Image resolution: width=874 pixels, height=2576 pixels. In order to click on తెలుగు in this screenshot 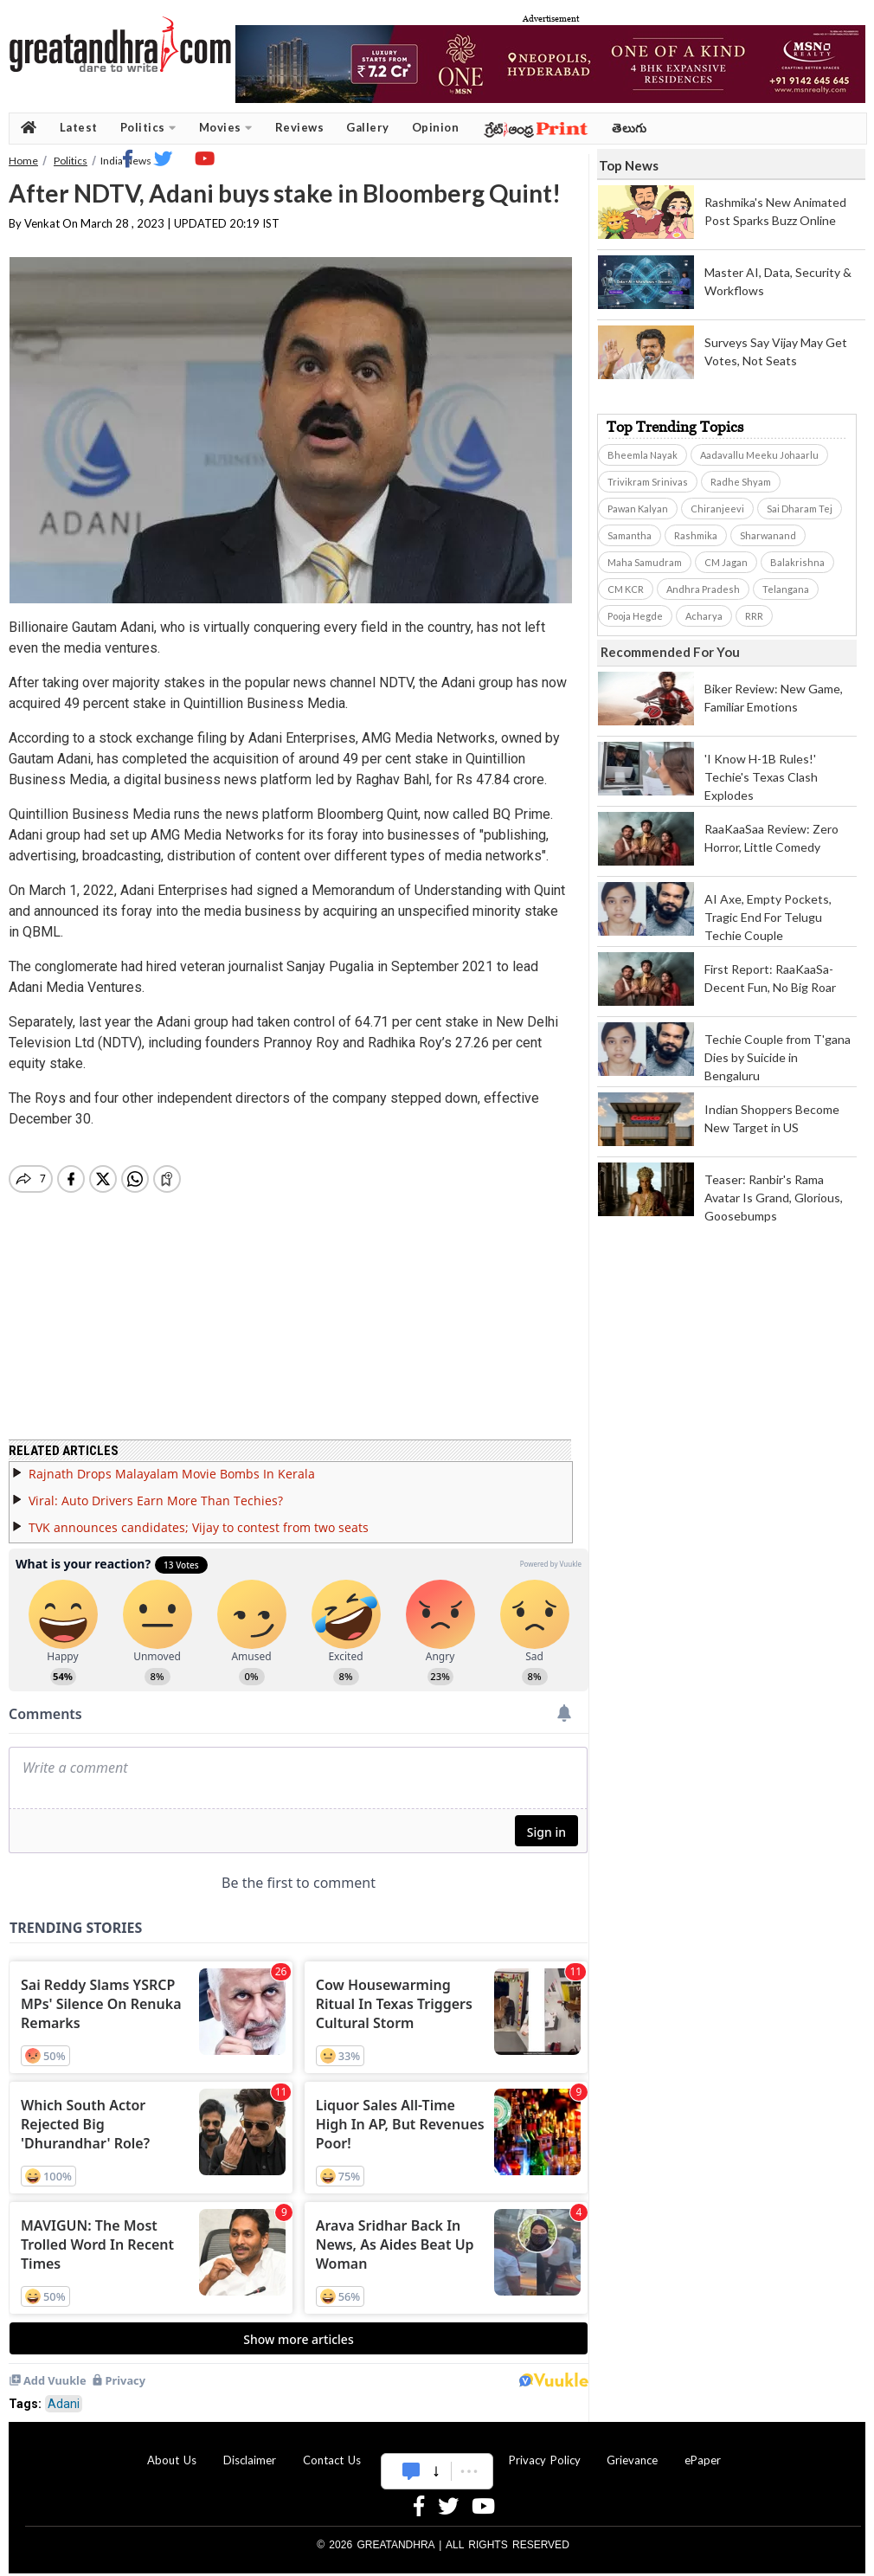, I will do `click(629, 127)`.